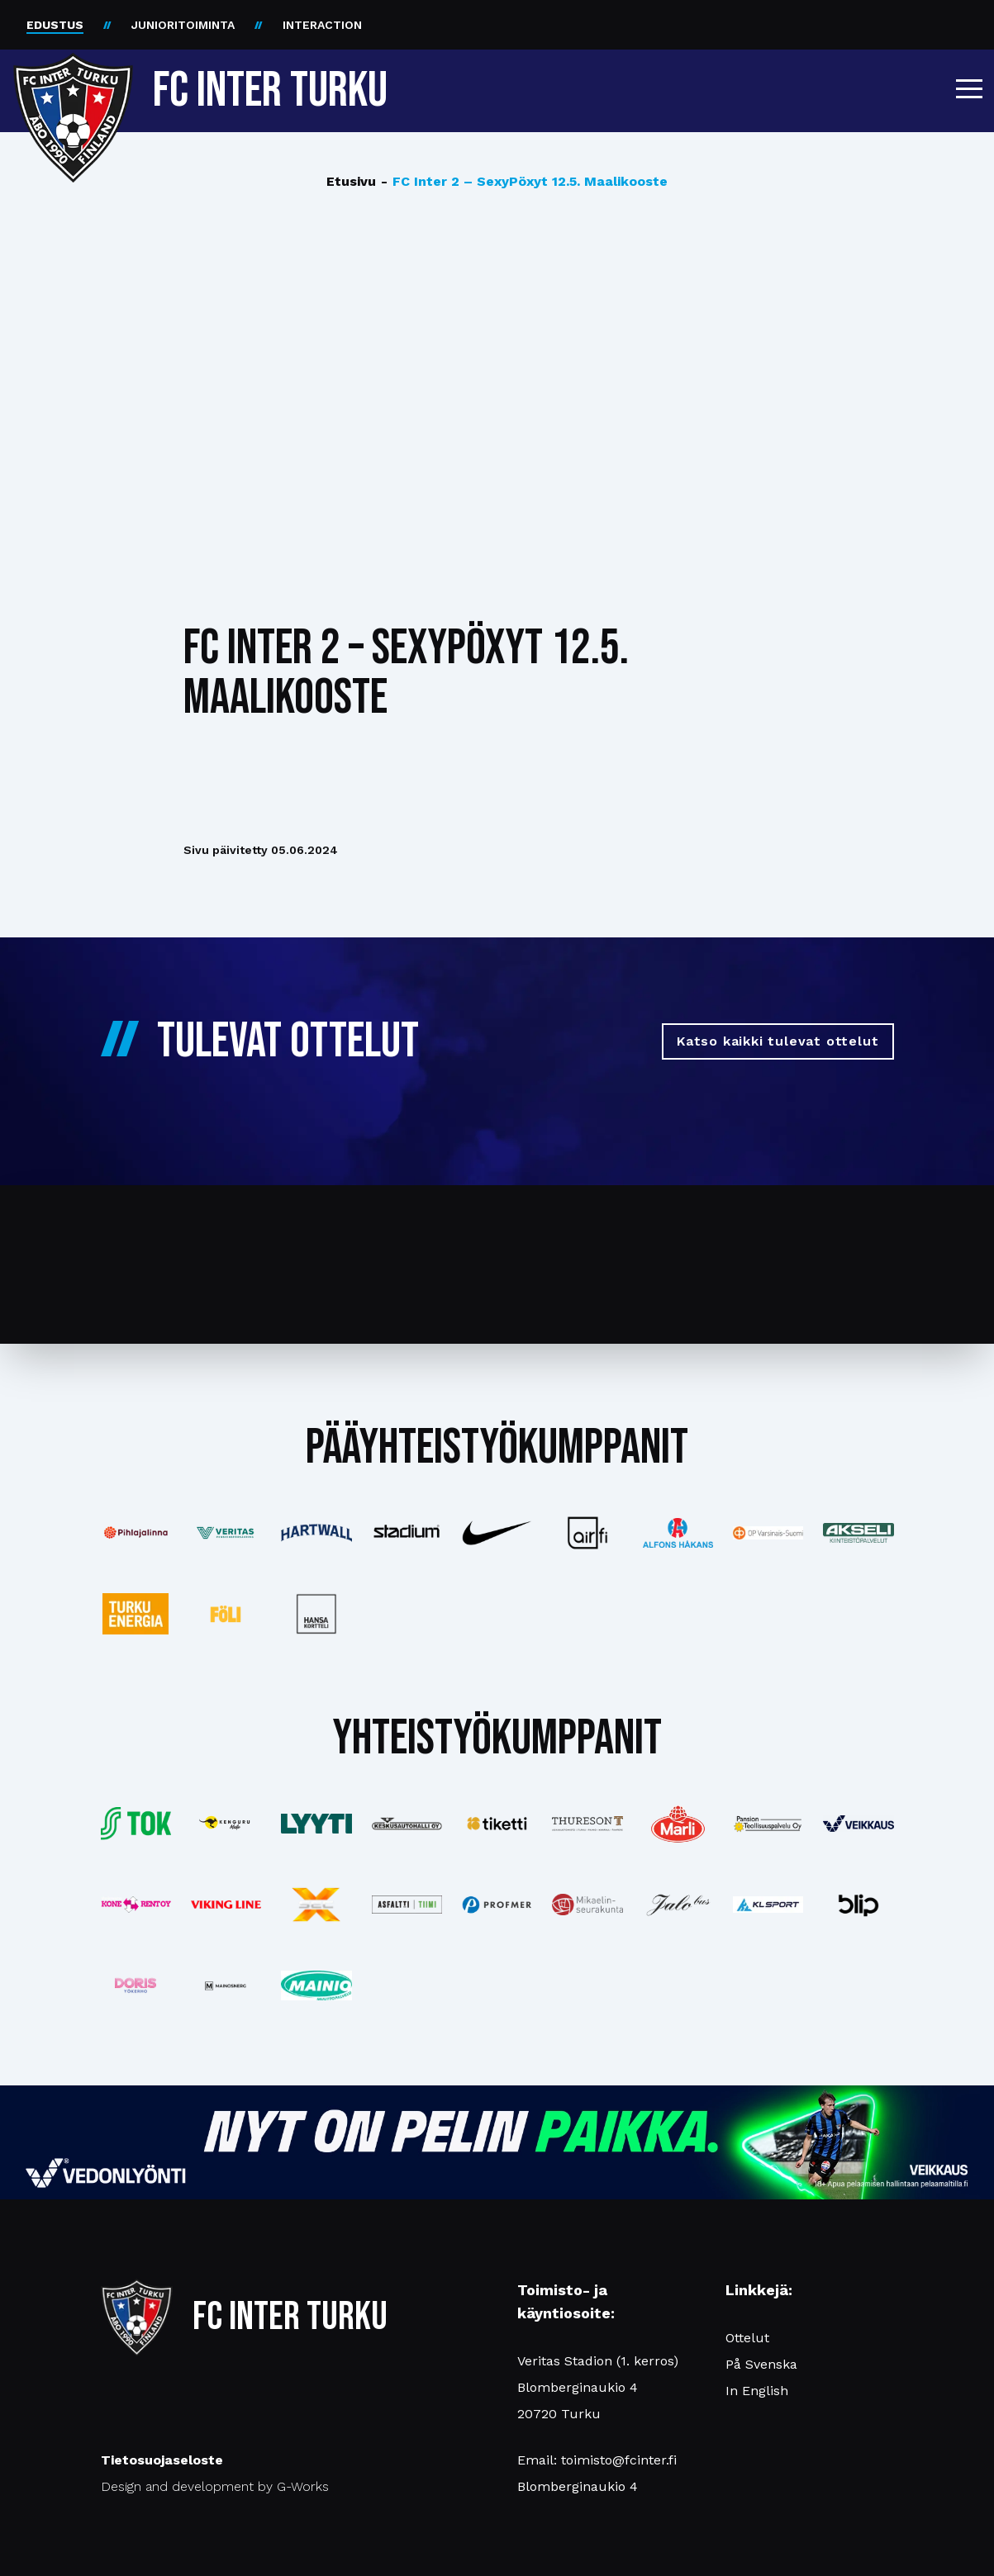 This screenshot has width=994, height=2576. What do you see at coordinates (54, 24) in the screenshot?
I see `EDUSTUS` at bounding box center [54, 24].